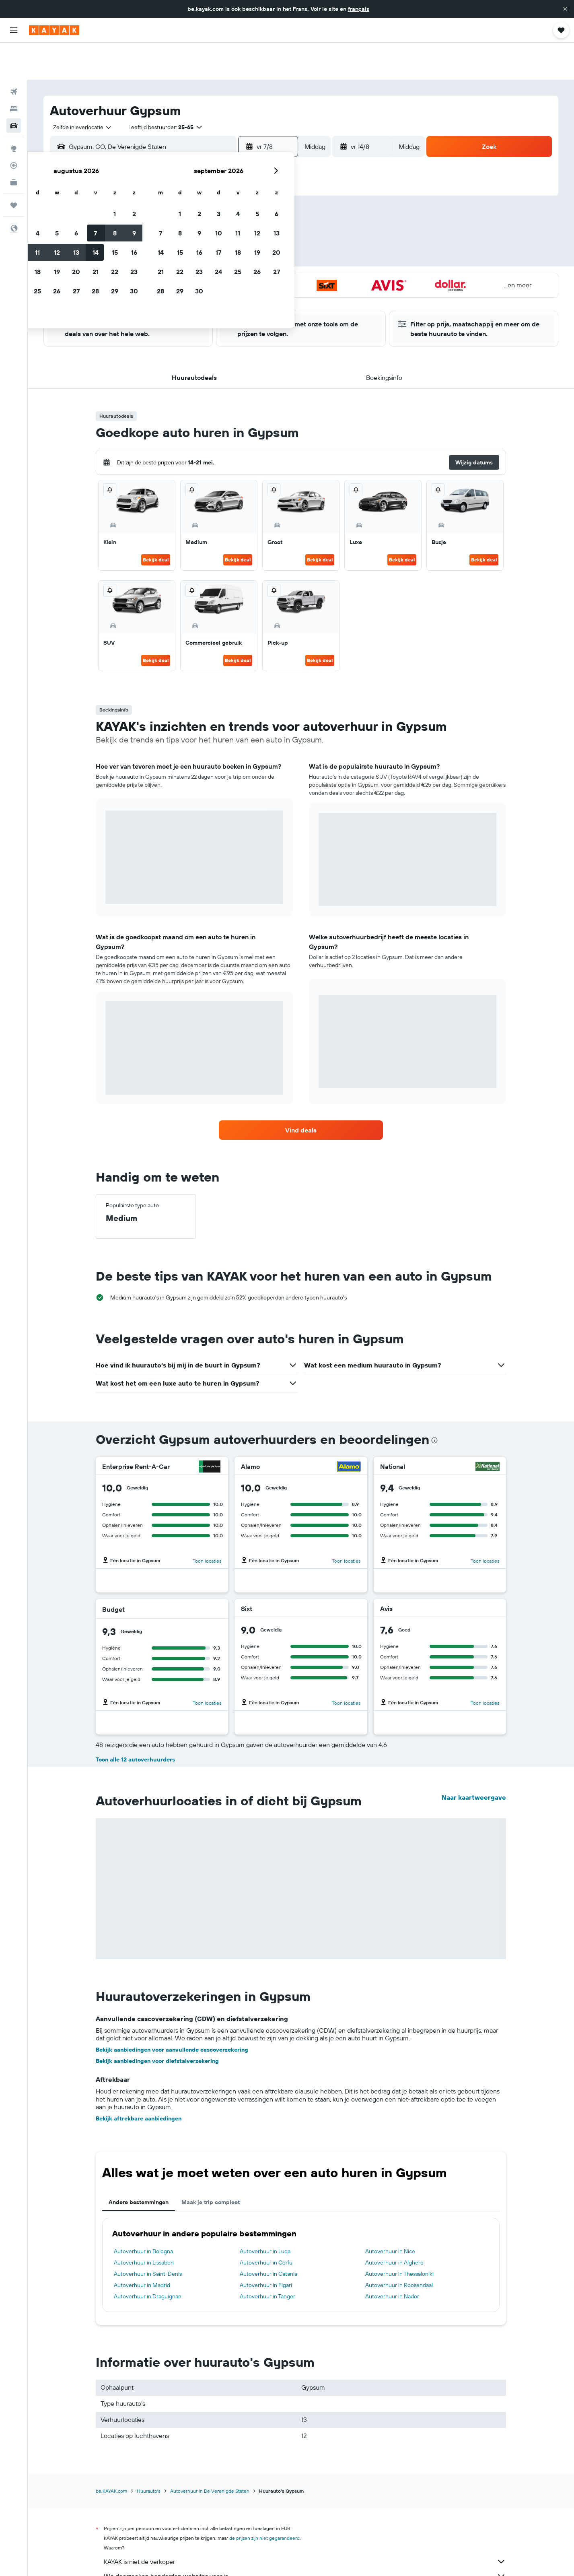 The height and width of the screenshot is (2576, 574). What do you see at coordinates (235, 262) in the screenshot?
I see `28 [button]` at bounding box center [235, 262].